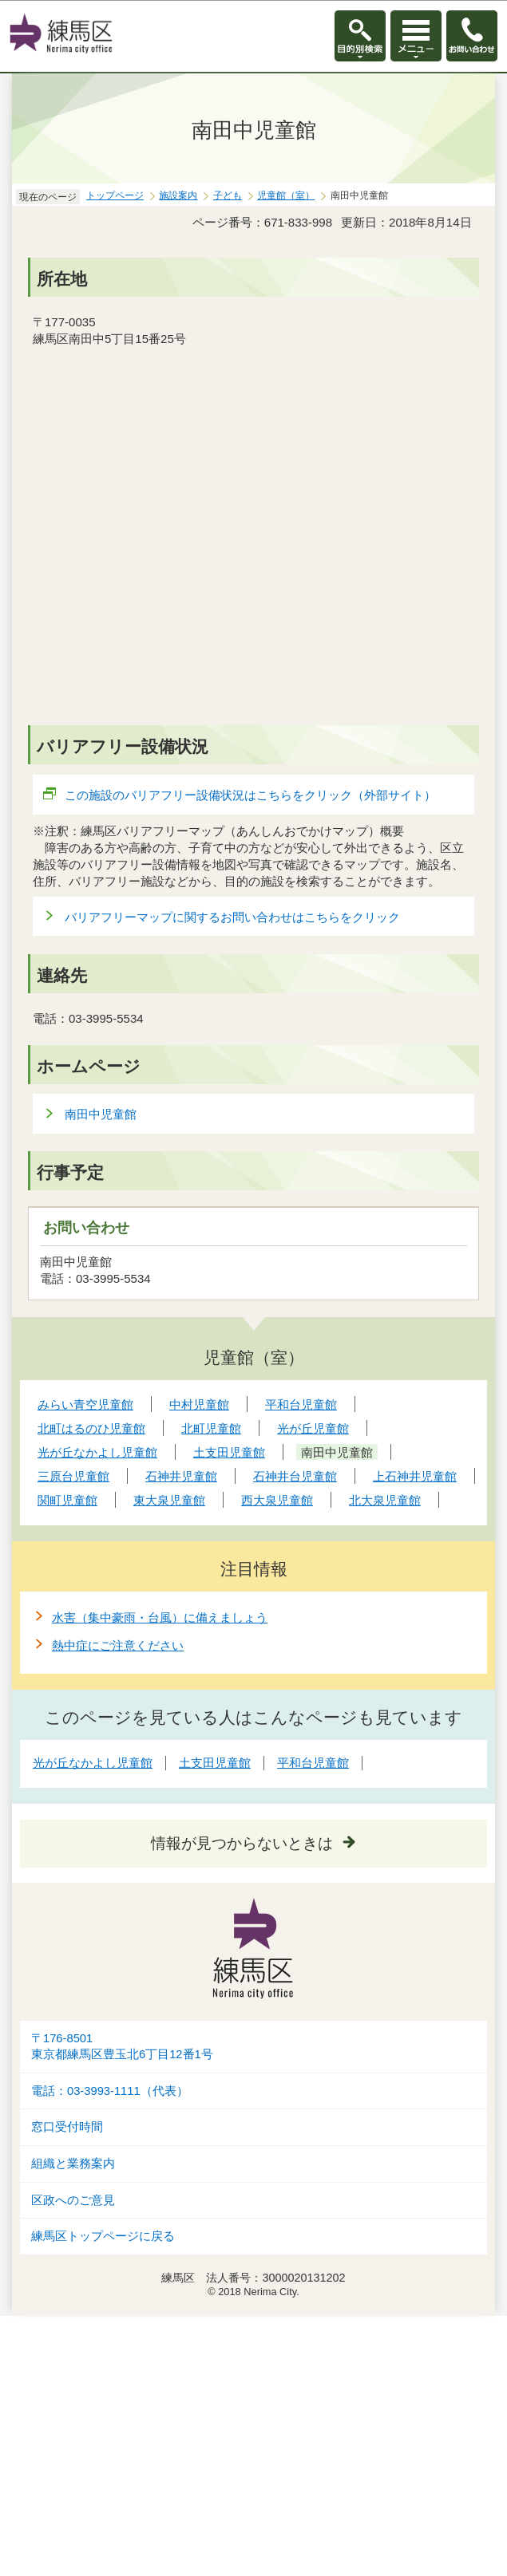 Image resolution: width=507 pixels, height=2576 pixels. Describe the element at coordinates (92, 1762) in the screenshot. I see `光が丘なかよし児童館` at that location.